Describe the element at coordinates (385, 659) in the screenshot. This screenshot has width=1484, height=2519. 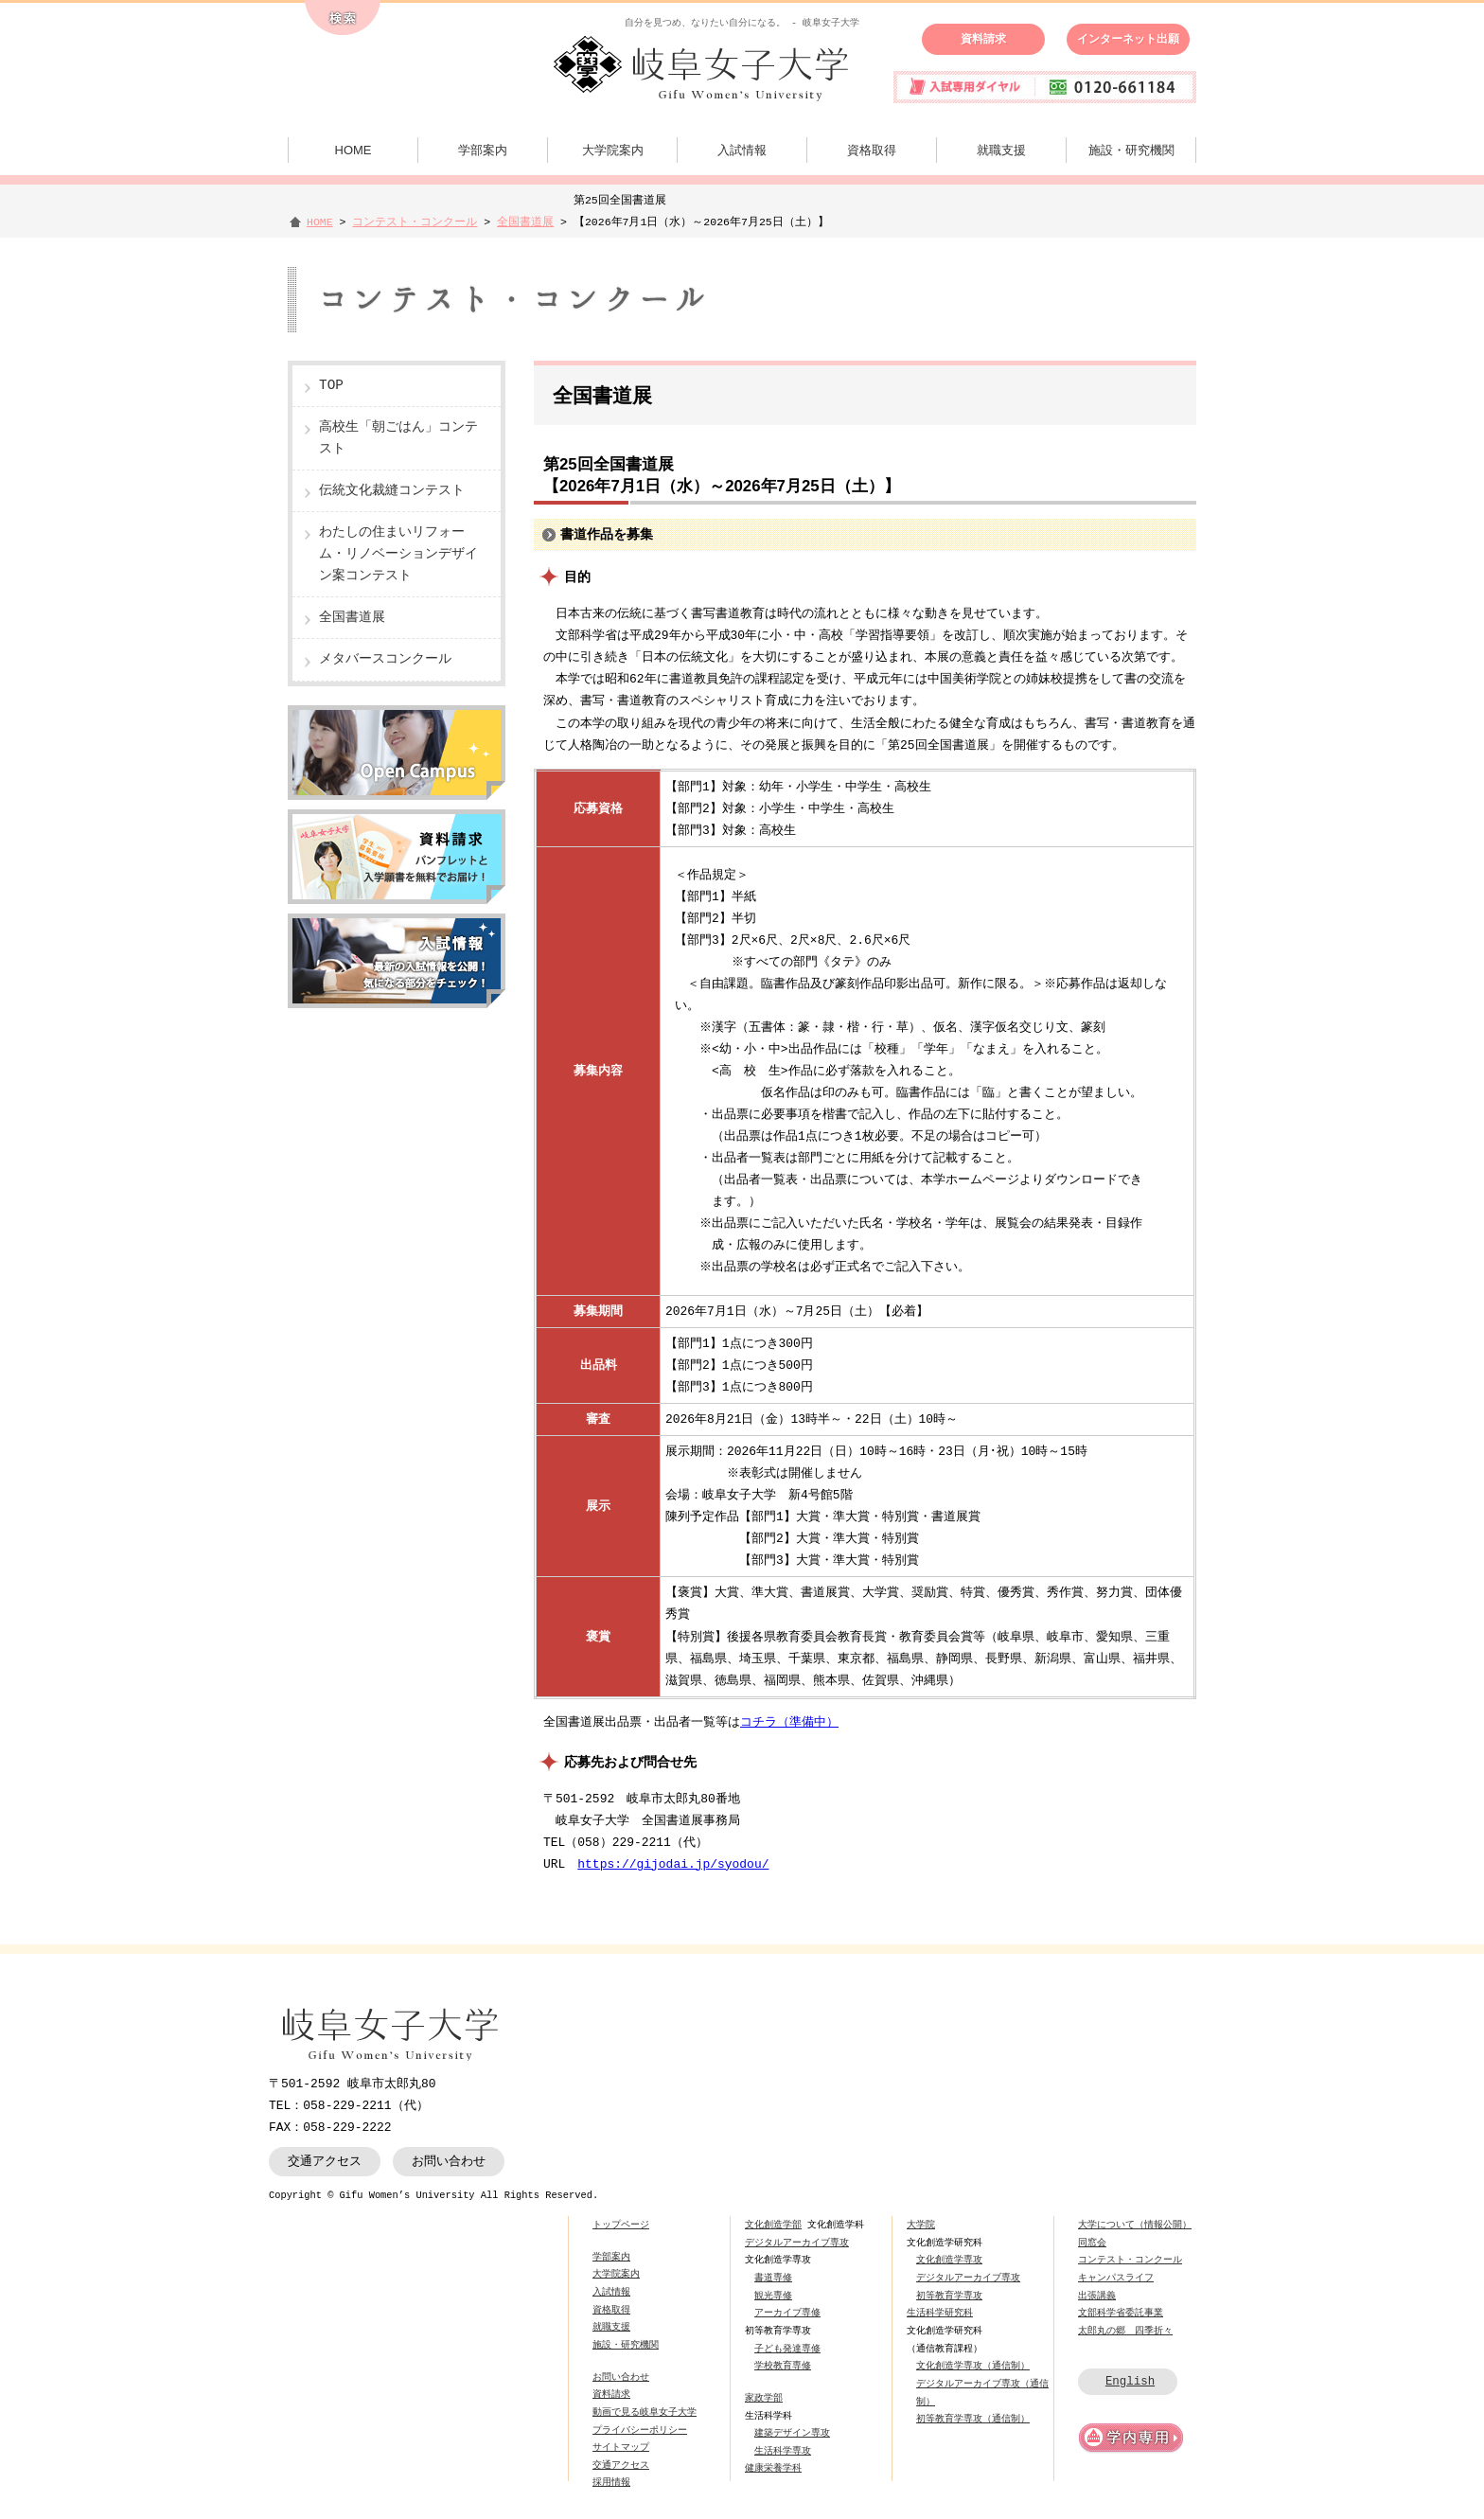
I see `メタバースコンクール` at that location.